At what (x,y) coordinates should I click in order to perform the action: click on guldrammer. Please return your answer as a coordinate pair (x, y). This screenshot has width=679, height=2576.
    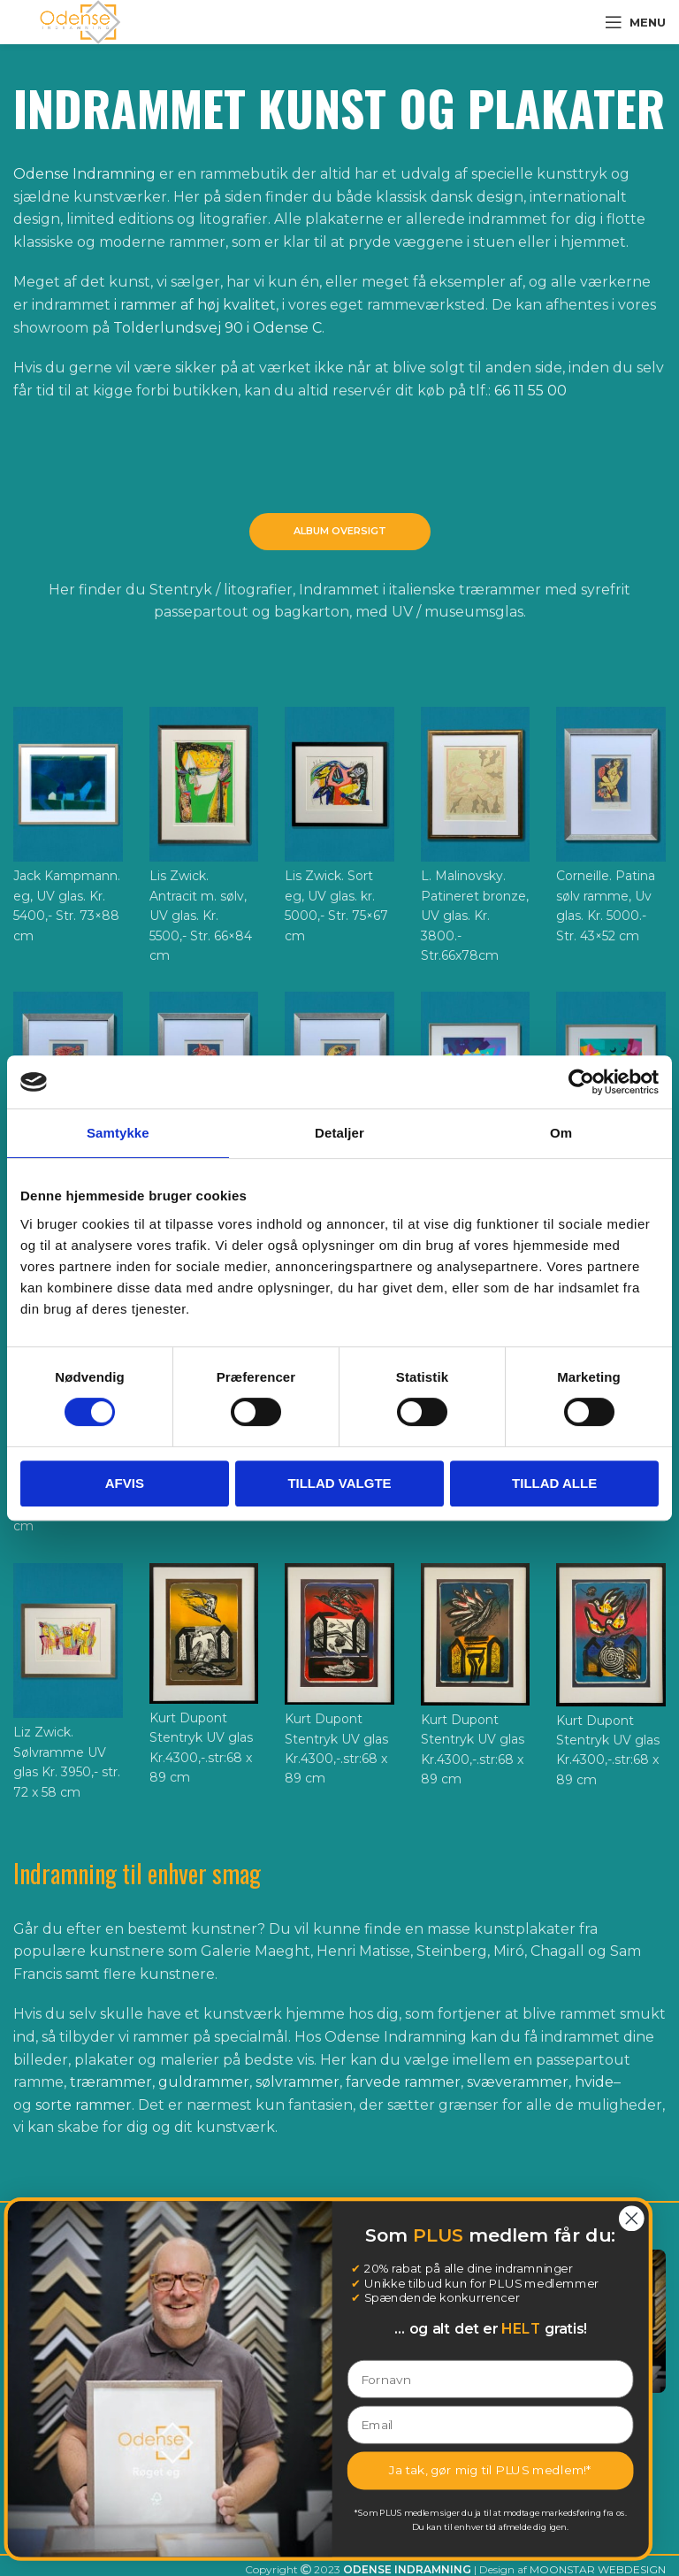
    Looking at the image, I should click on (203, 2082).